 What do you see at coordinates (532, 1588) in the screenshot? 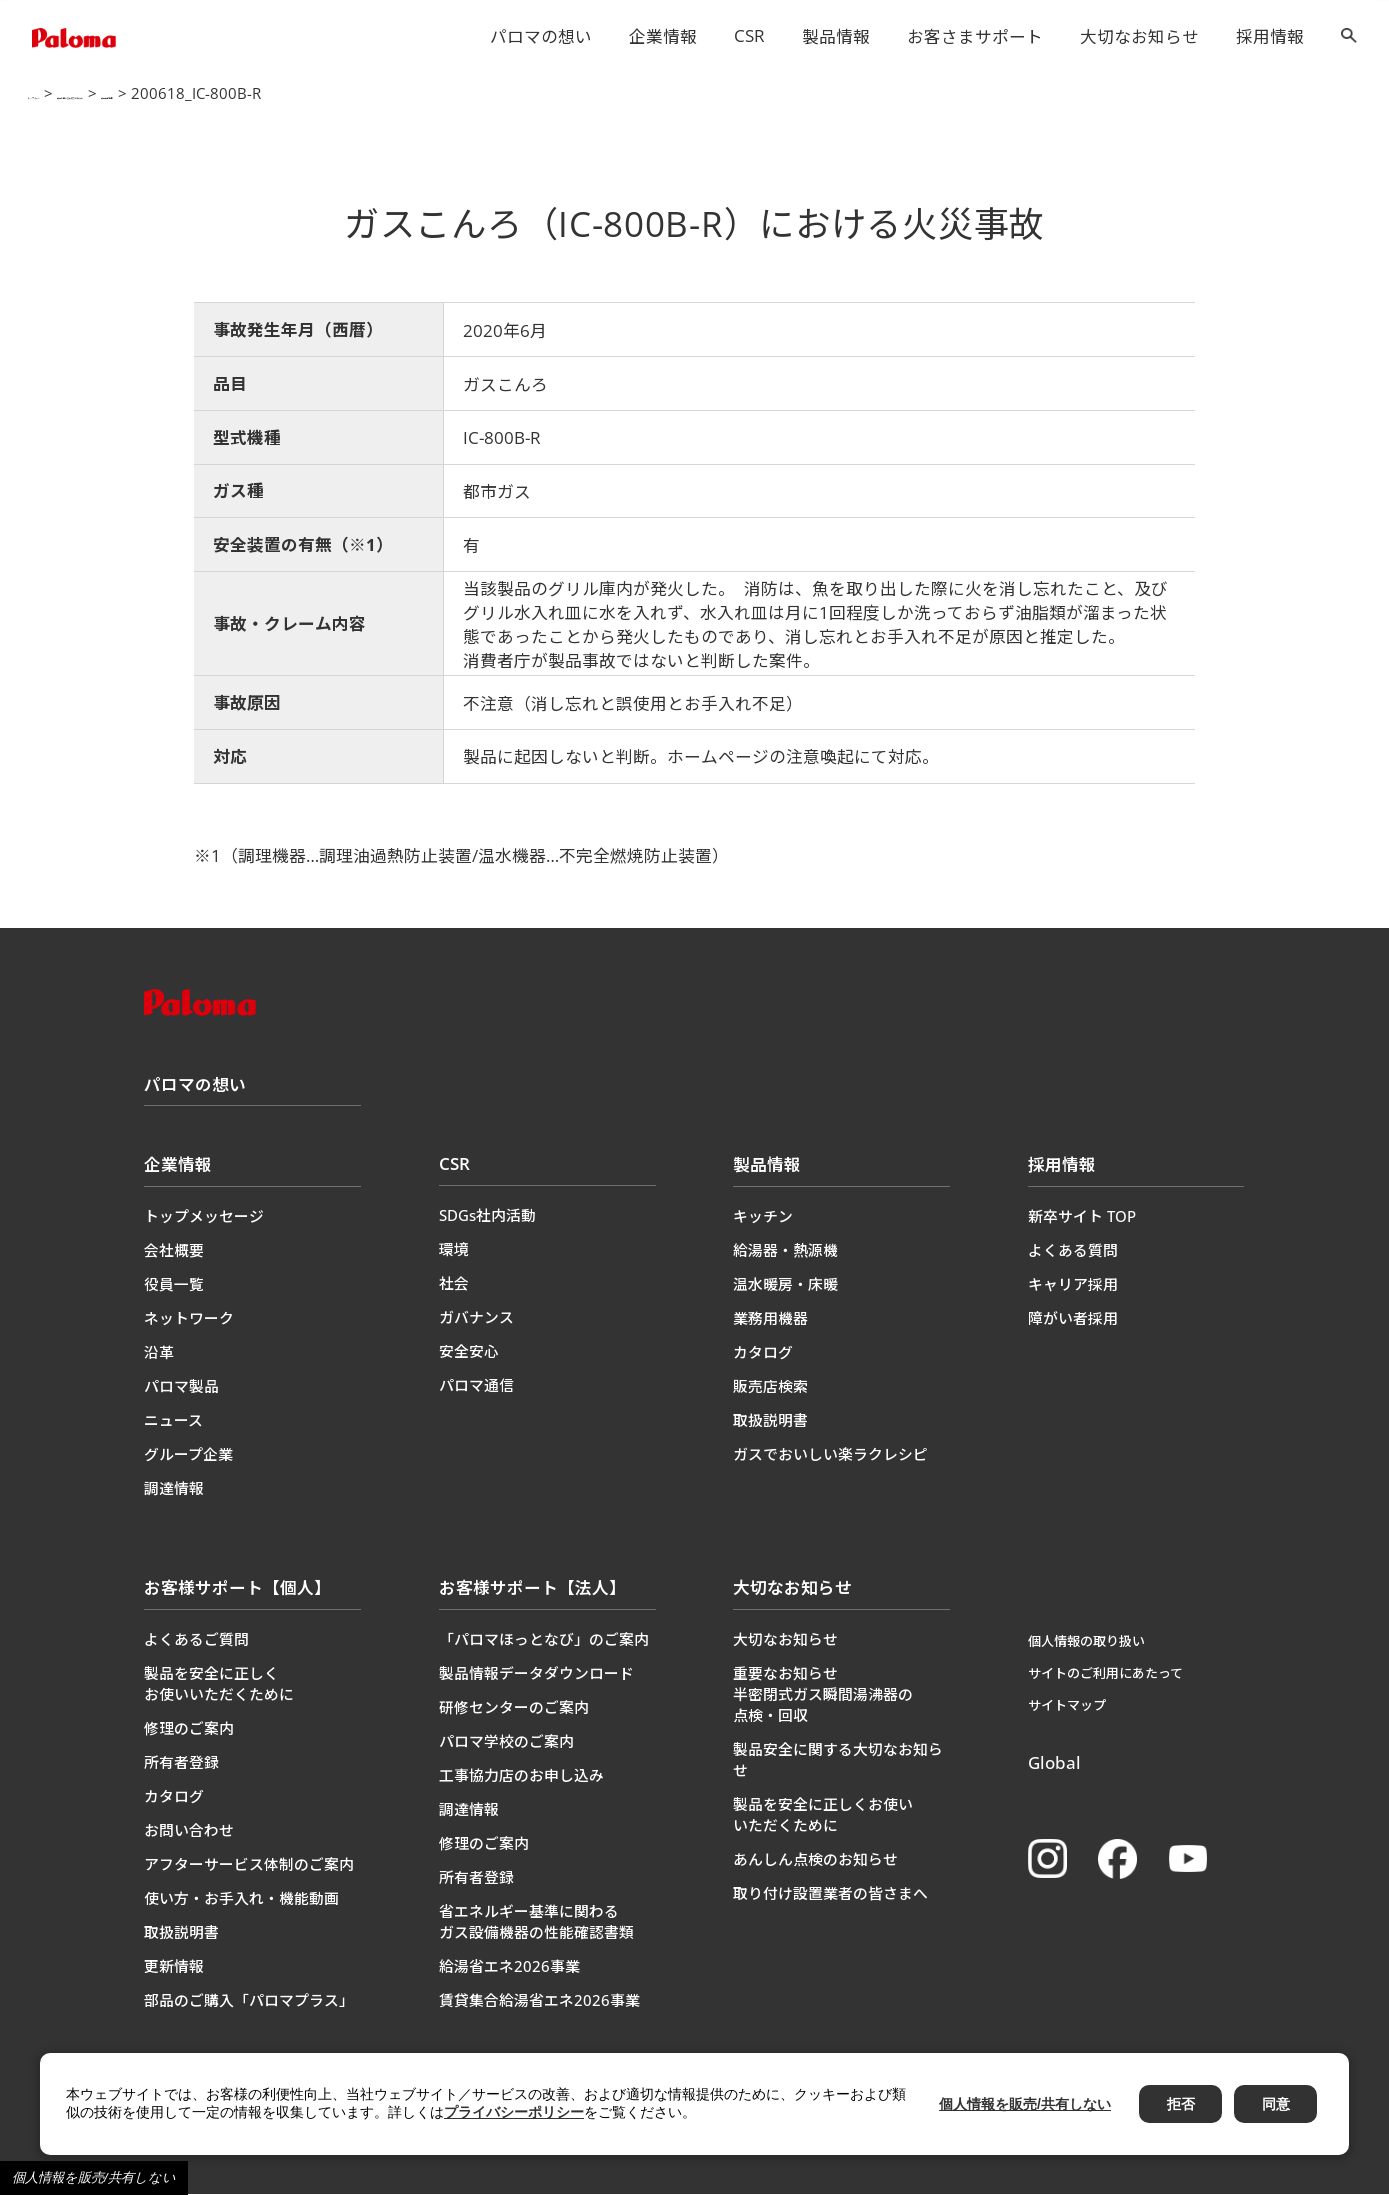
I see `お客様サポート【法人】` at bounding box center [532, 1588].